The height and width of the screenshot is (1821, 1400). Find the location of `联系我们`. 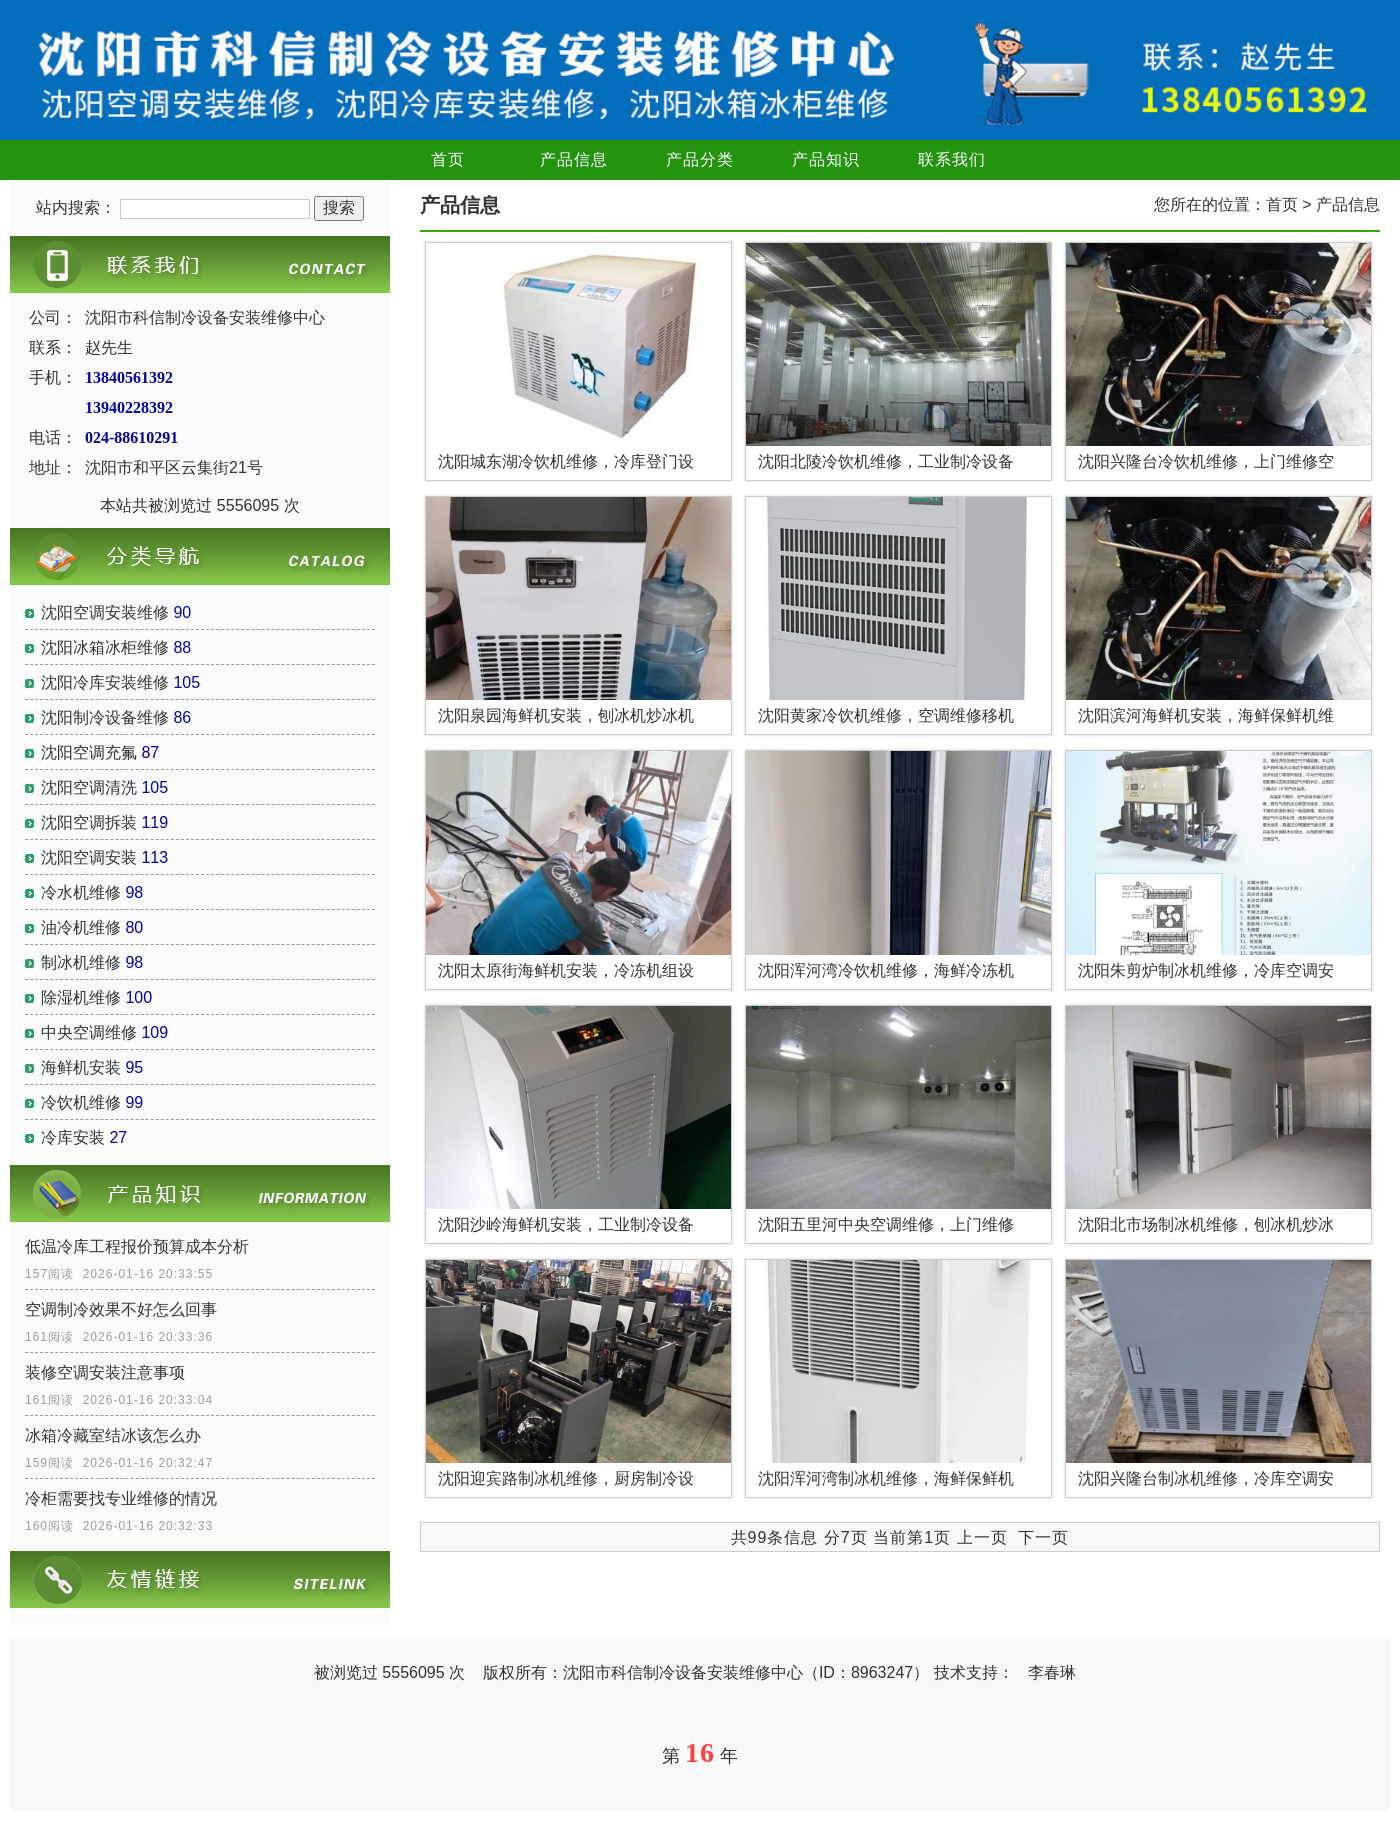

联系我们 is located at coordinates (952, 159).